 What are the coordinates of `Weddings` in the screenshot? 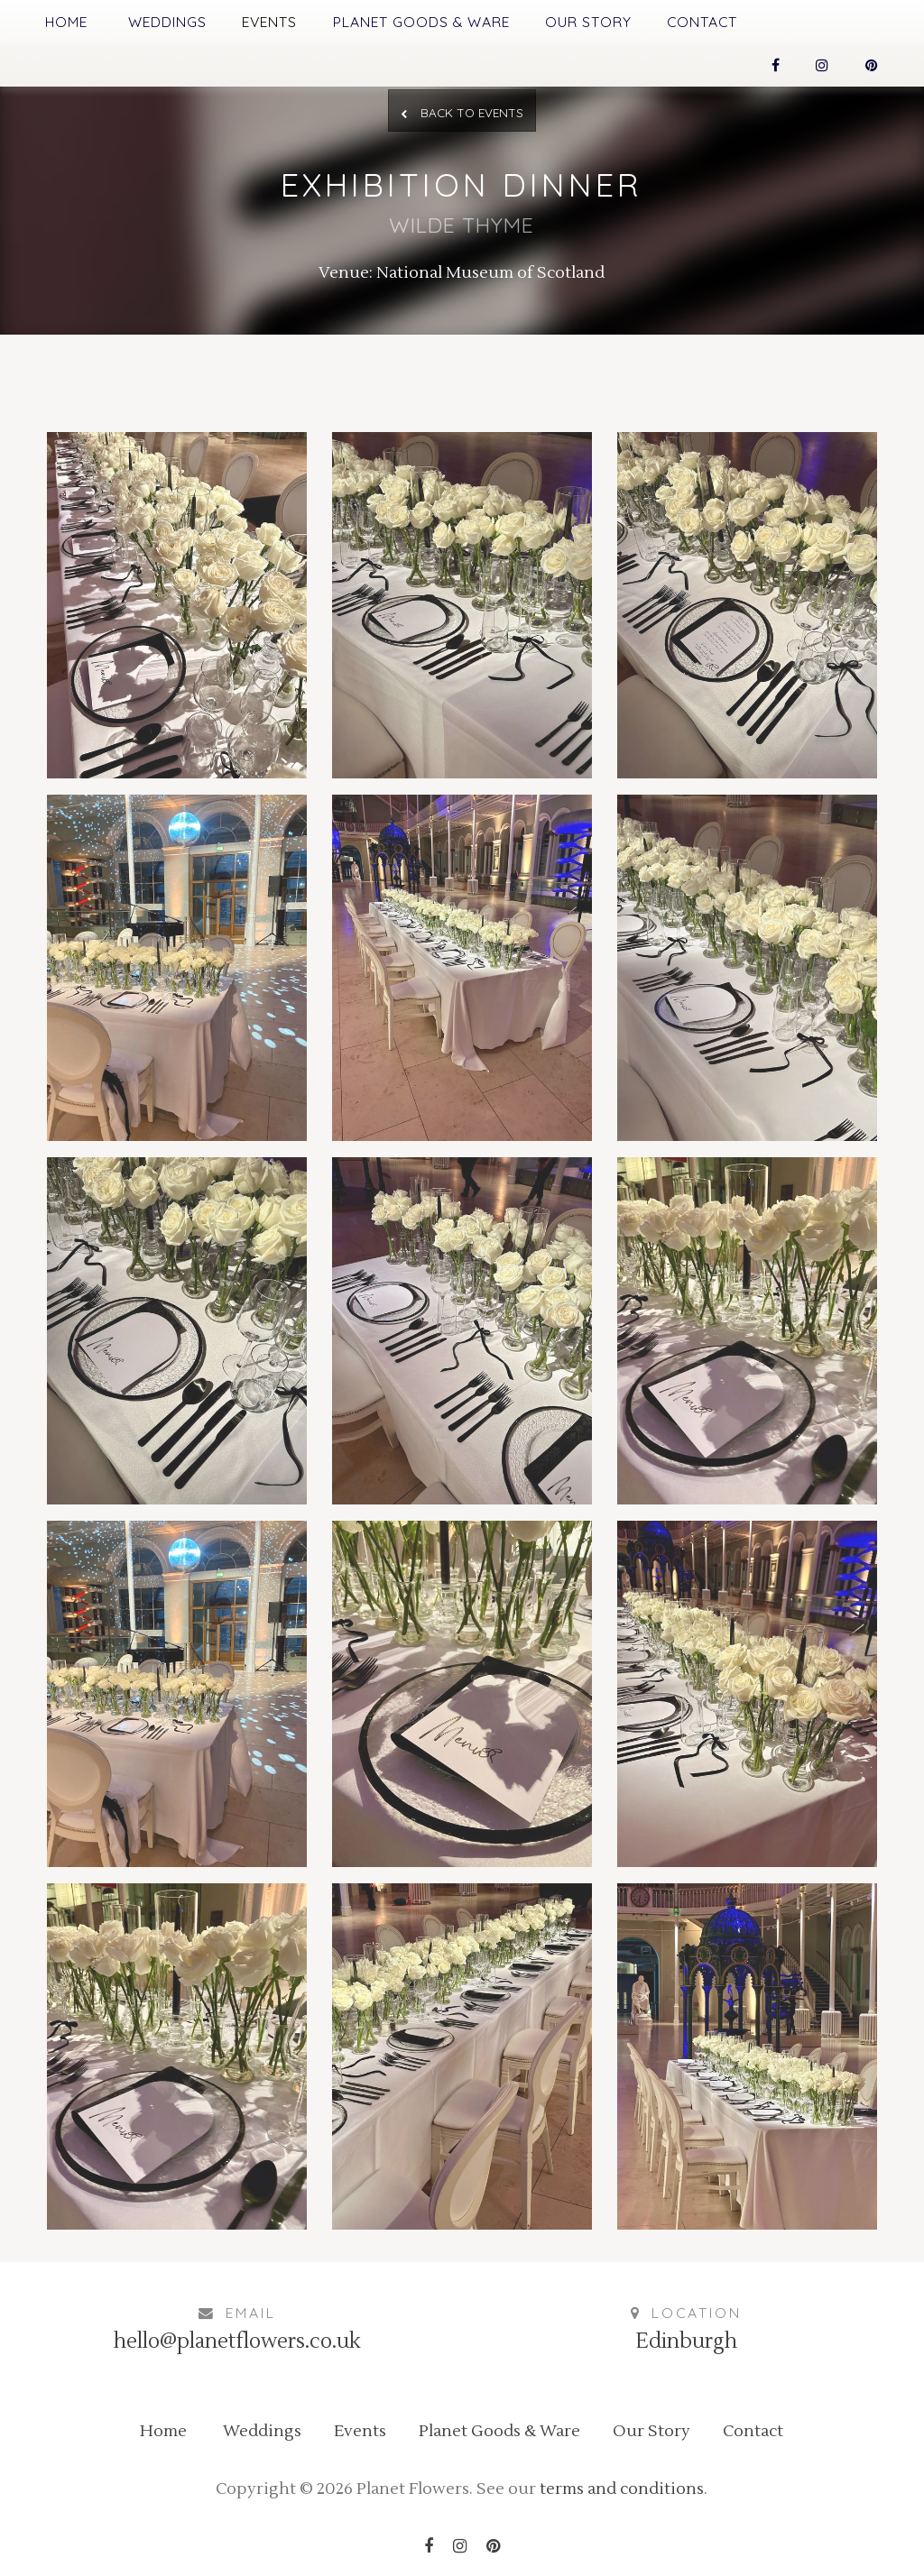 It's located at (167, 22).